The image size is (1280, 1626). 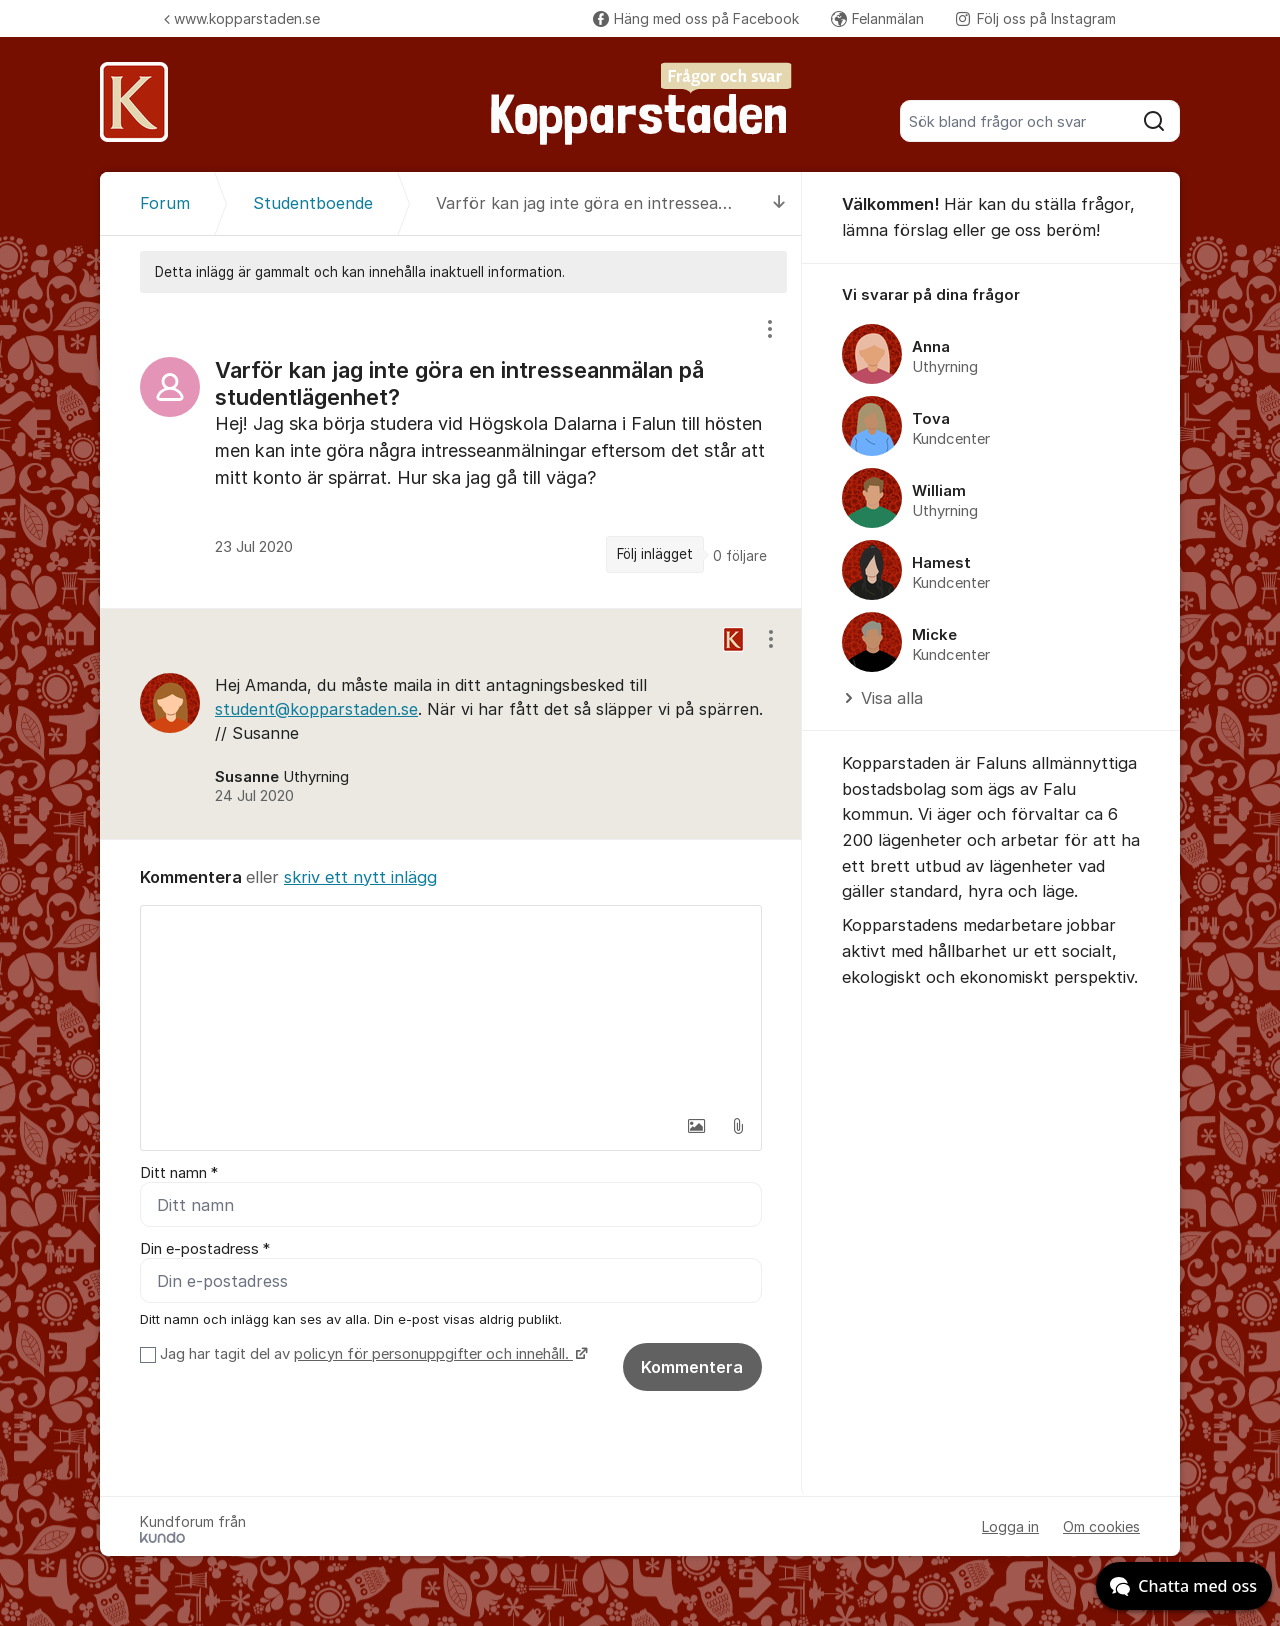 I want to click on [textbox], so click(x=451, y=1006).